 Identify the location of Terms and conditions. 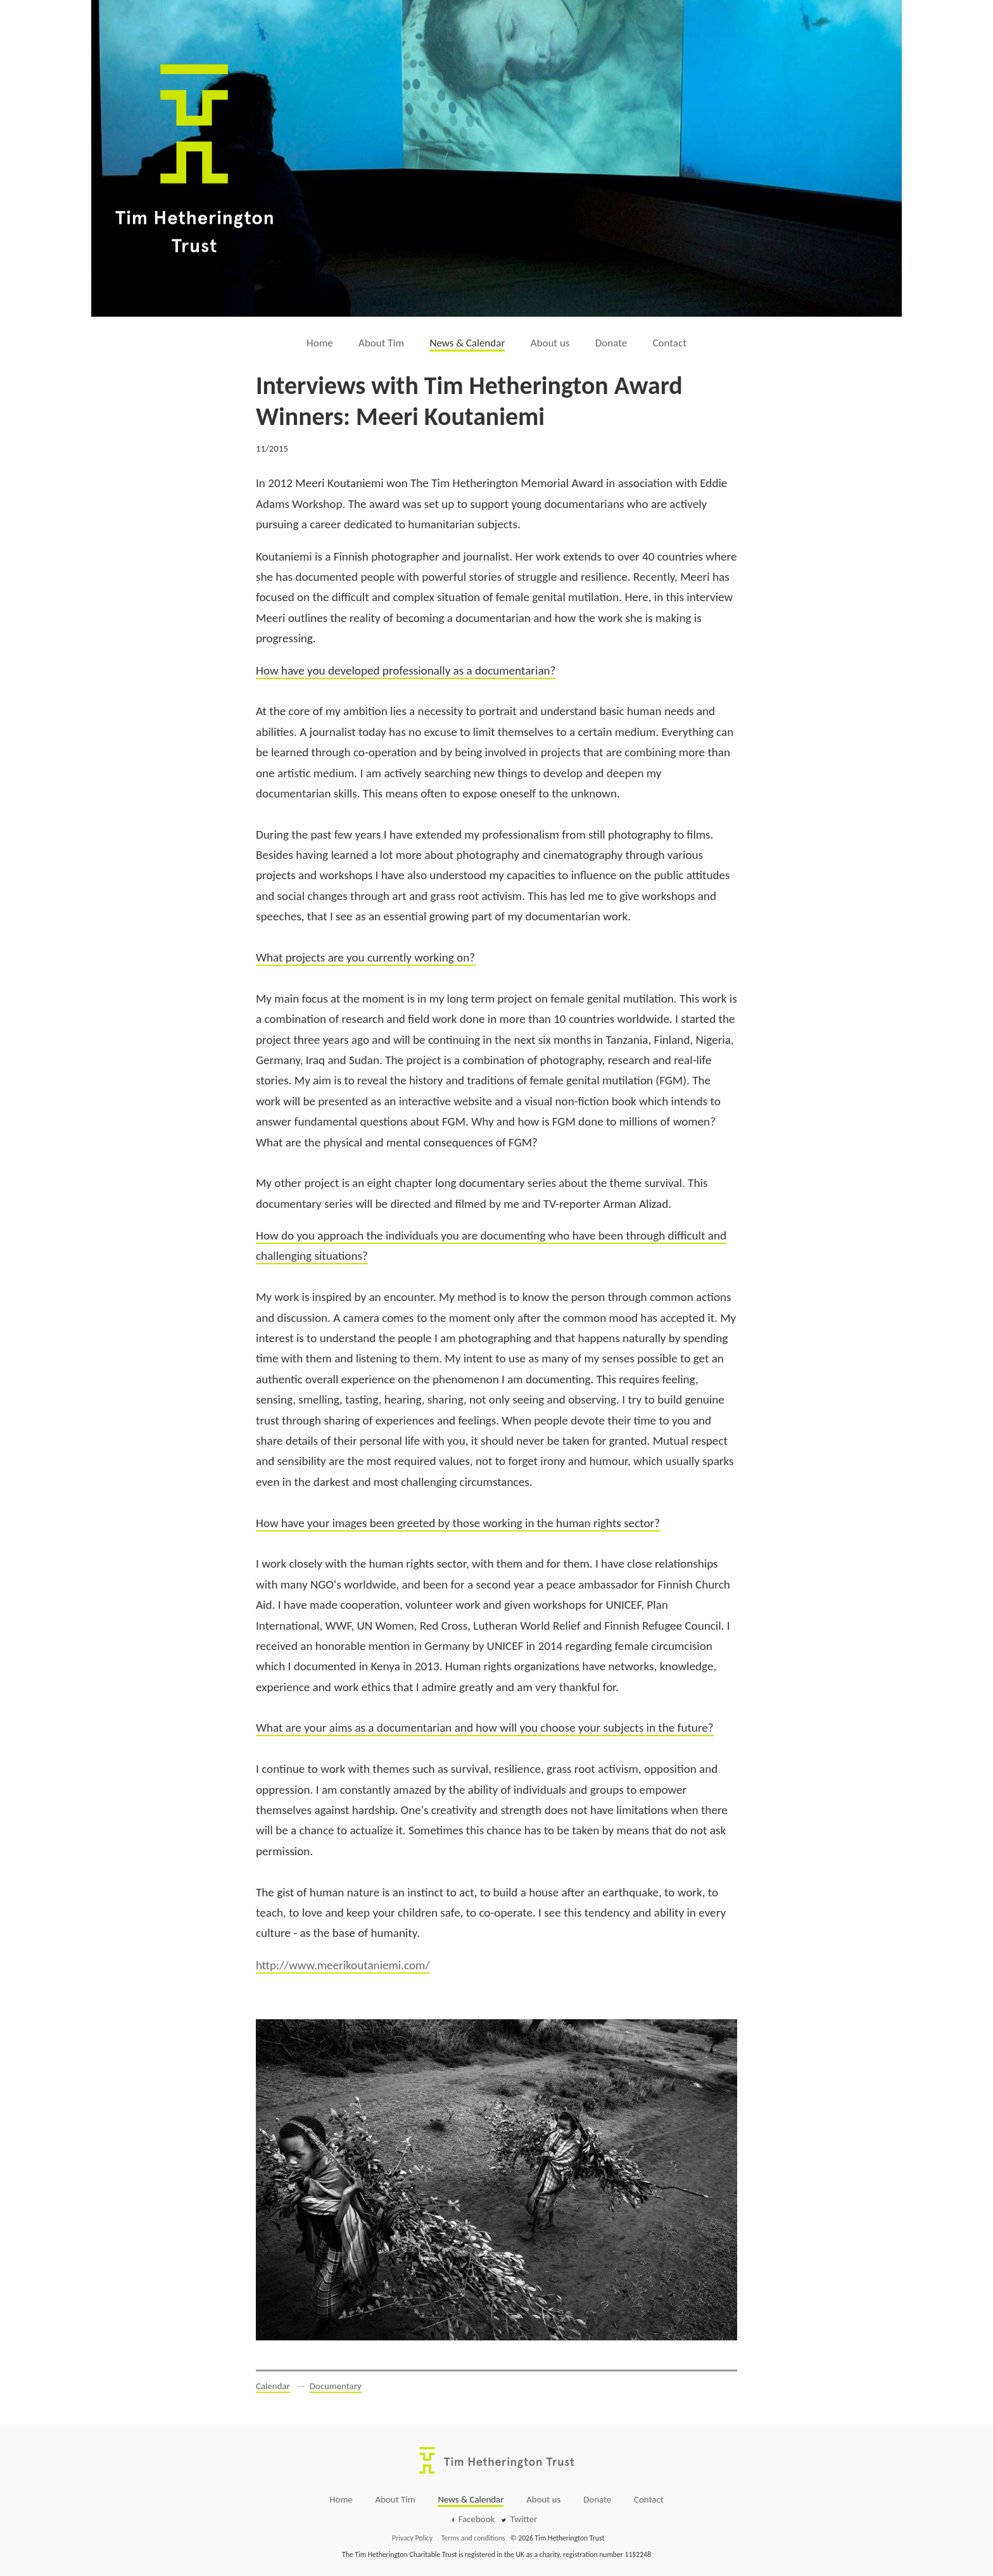
(473, 2538).